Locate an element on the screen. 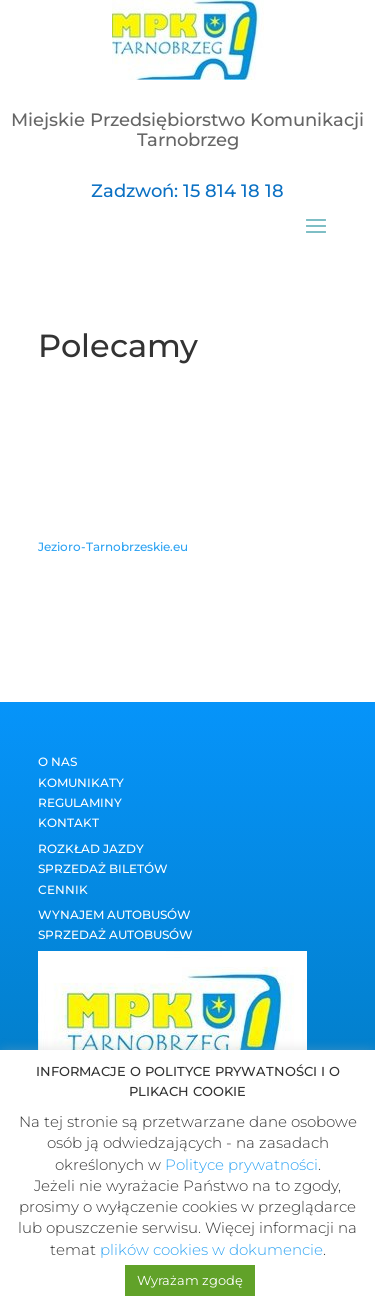 This screenshot has height=1308, width=375. Wyrażam zgodę [button] is located at coordinates (190, 1280).